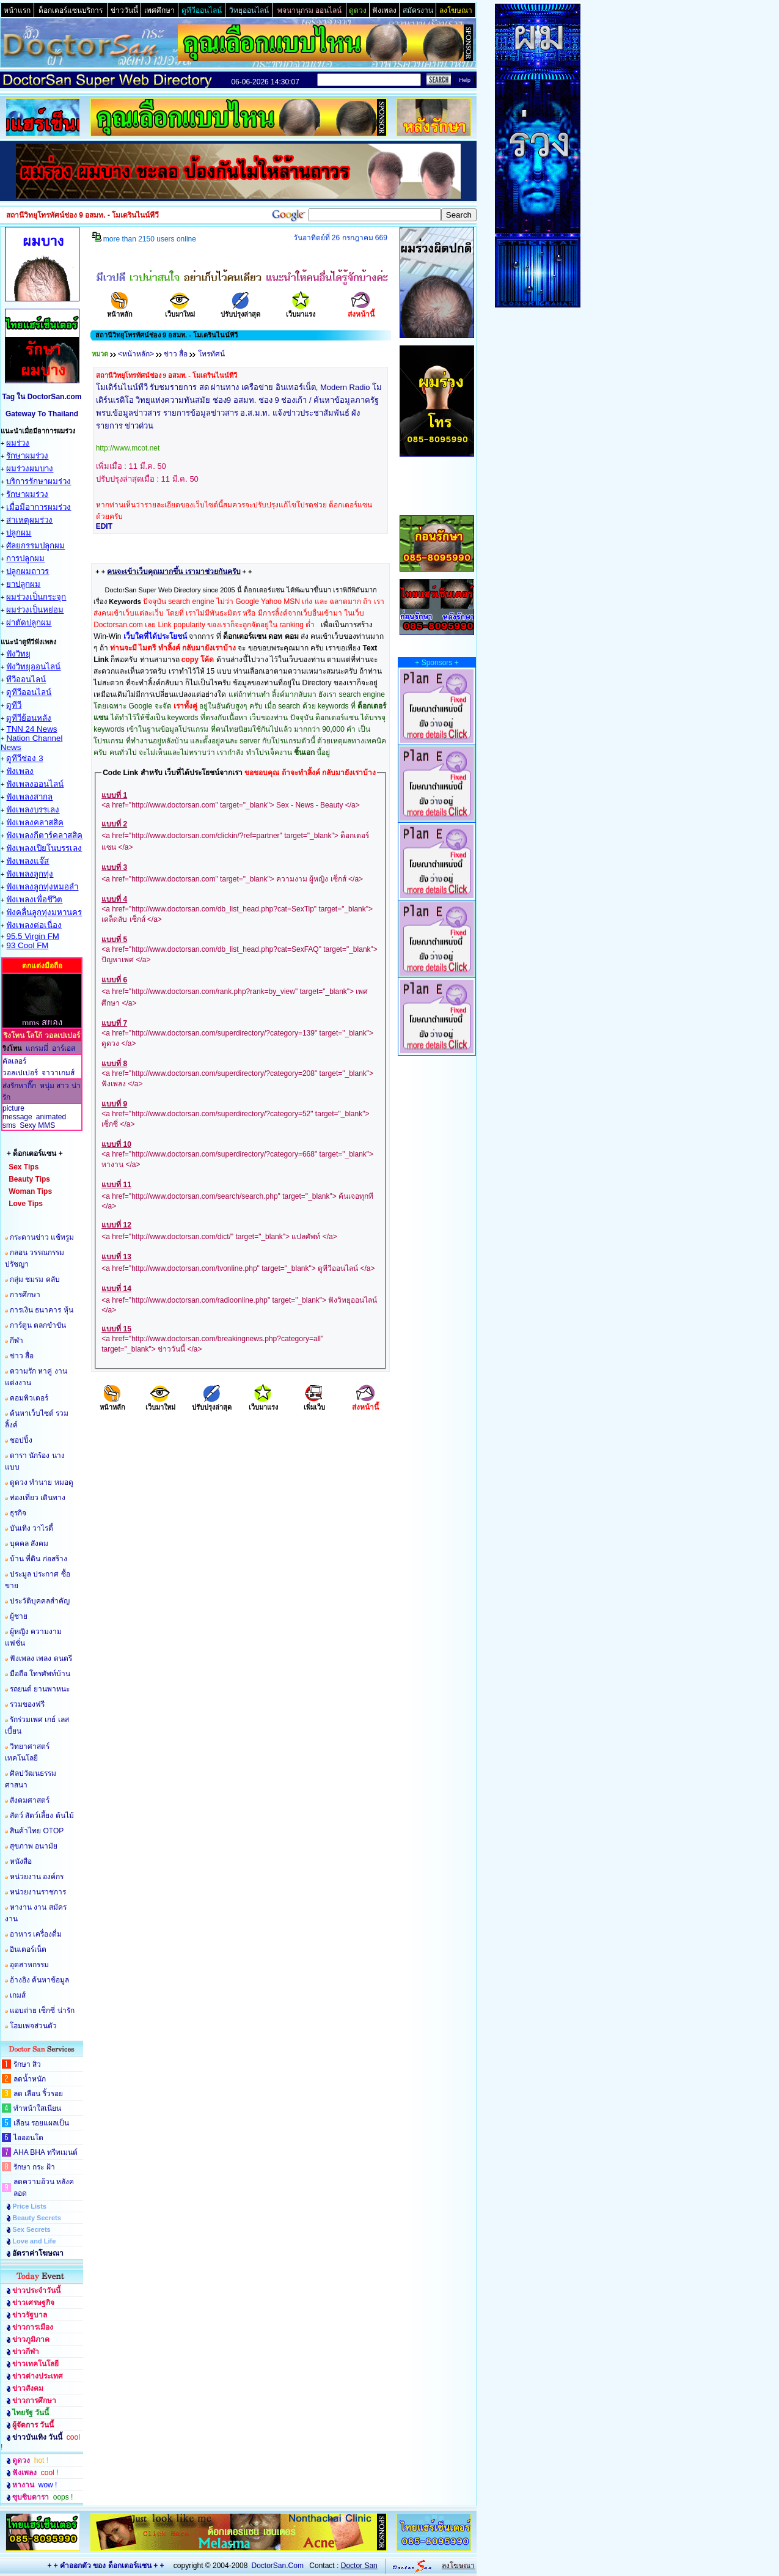 Image resolution: width=779 pixels, height=2576 pixels. What do you see at coordinates (27, 2064) in the screenshot?
I see `รักษา สิว` at bounding box center [27, 2064].